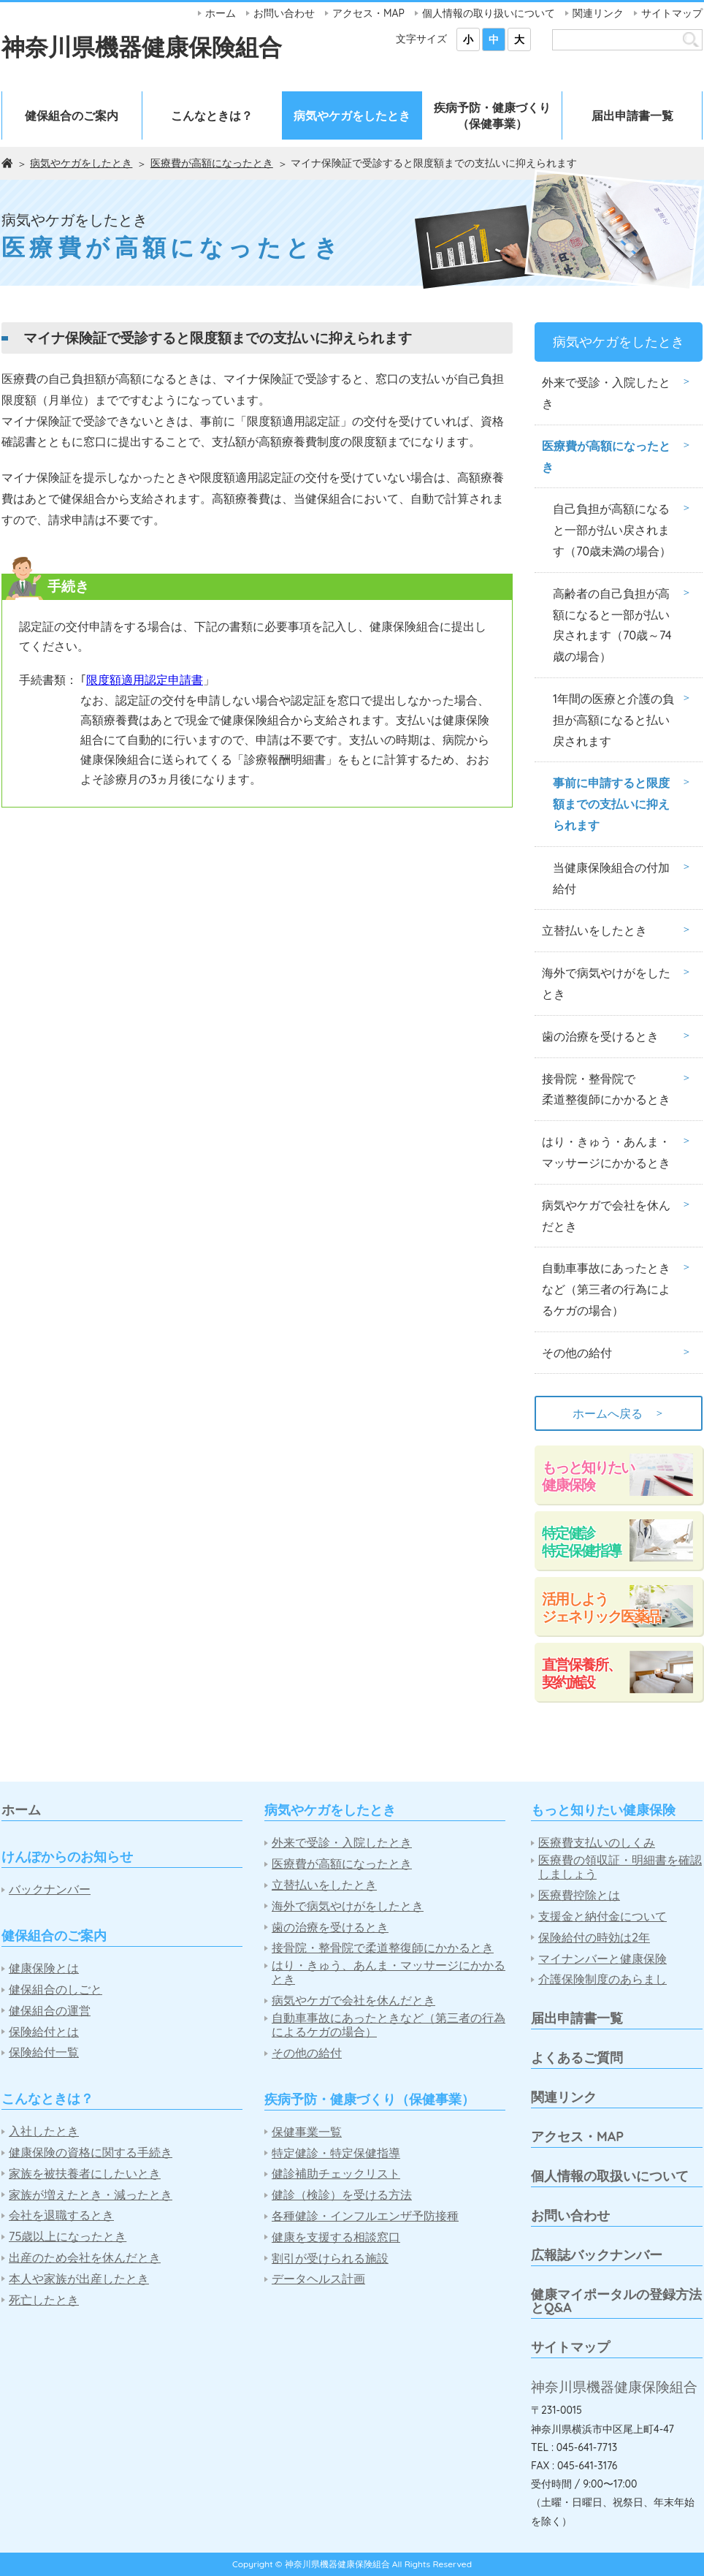 The width and height of the screenshot is (704, 2576). I want to click on 直営保養所、契約施設, so click(581, 1673).